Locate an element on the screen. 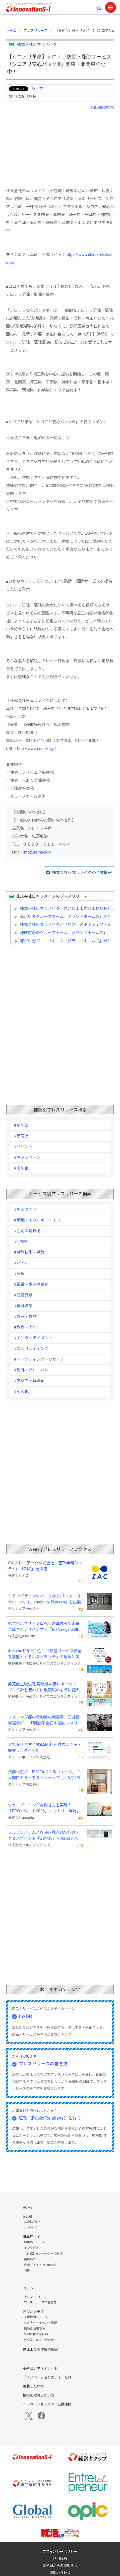  お問い合わせ is located at coordinates (60, 2573).